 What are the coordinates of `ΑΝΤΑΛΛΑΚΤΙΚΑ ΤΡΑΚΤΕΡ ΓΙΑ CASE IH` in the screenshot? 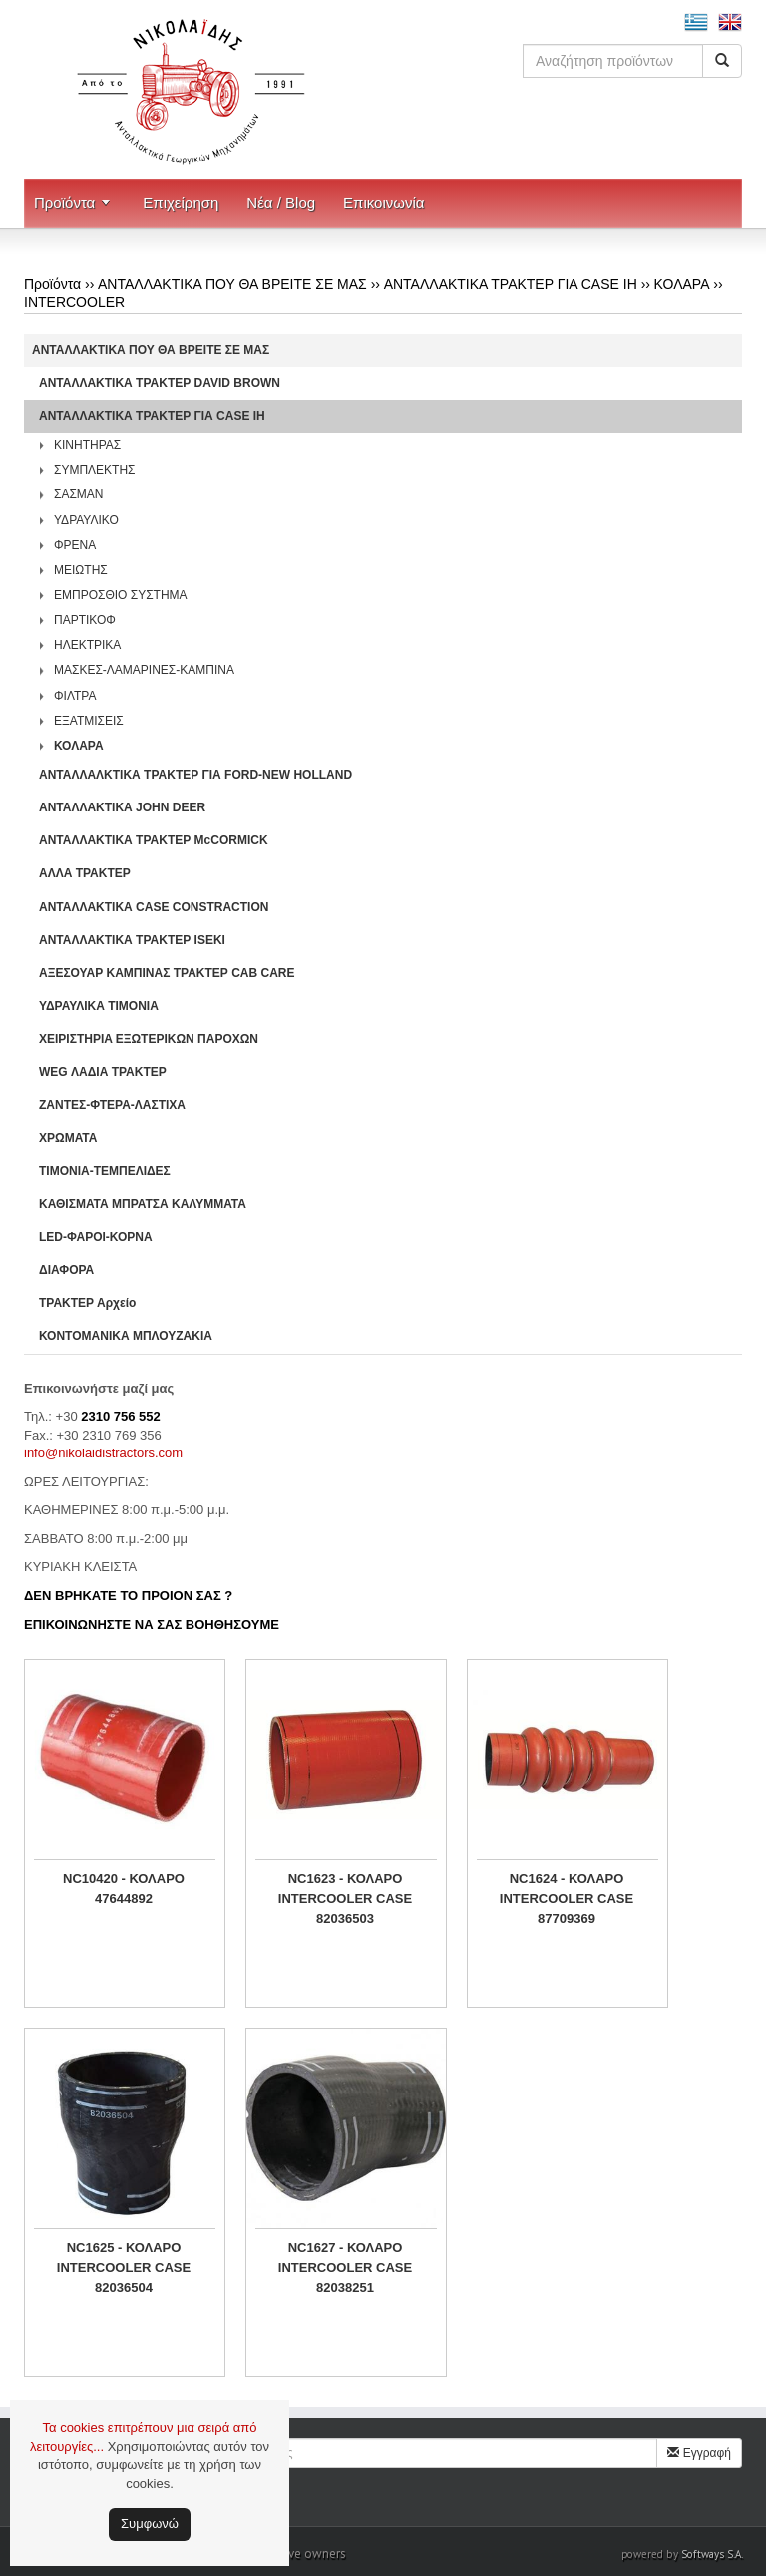 It's located at (510, 284).